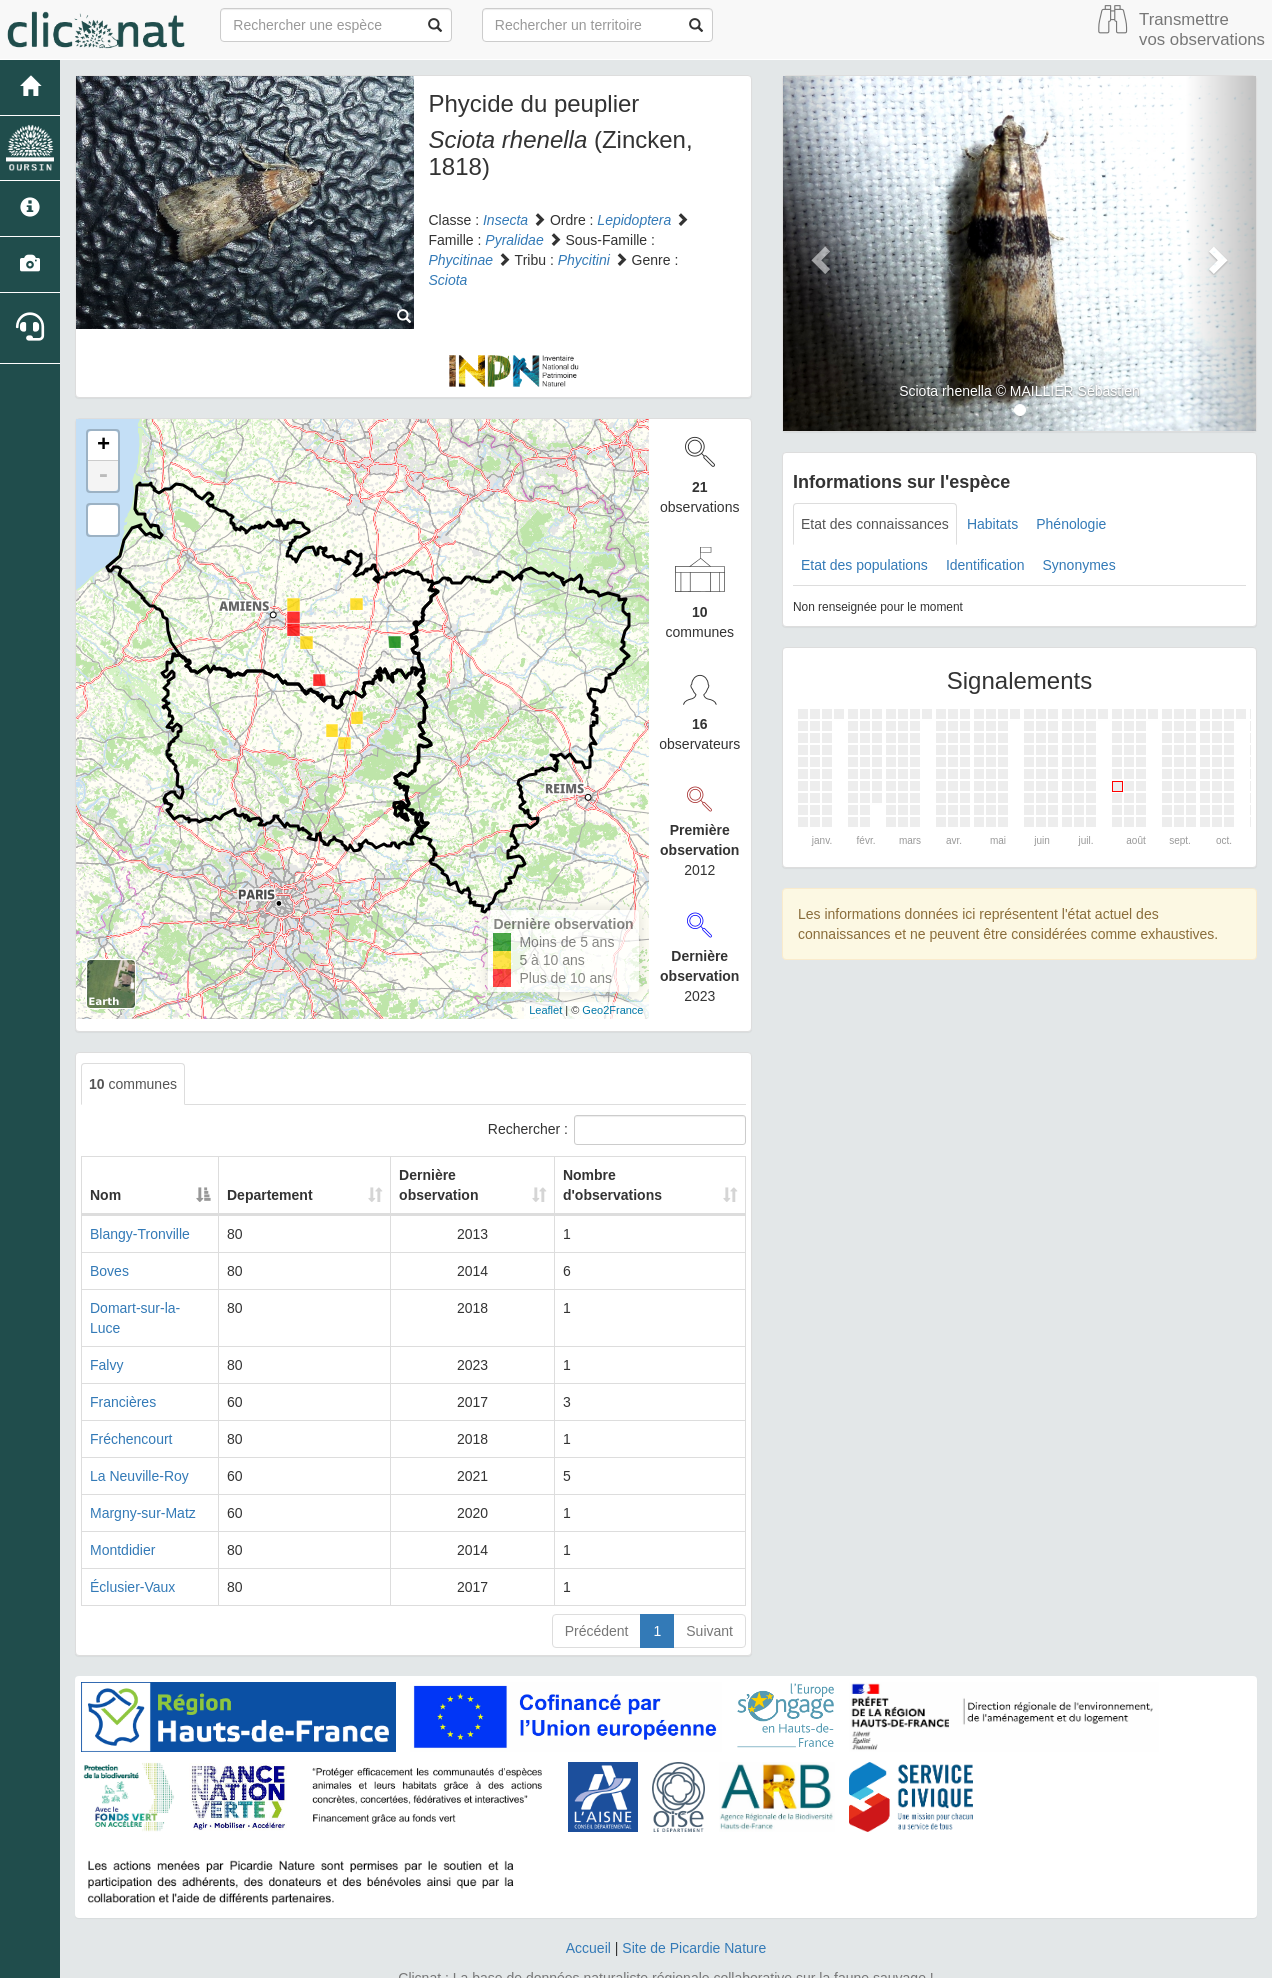 The width and height of the screenshot is (1272, 1978). I want to click on Francières, so click(123, 1362).